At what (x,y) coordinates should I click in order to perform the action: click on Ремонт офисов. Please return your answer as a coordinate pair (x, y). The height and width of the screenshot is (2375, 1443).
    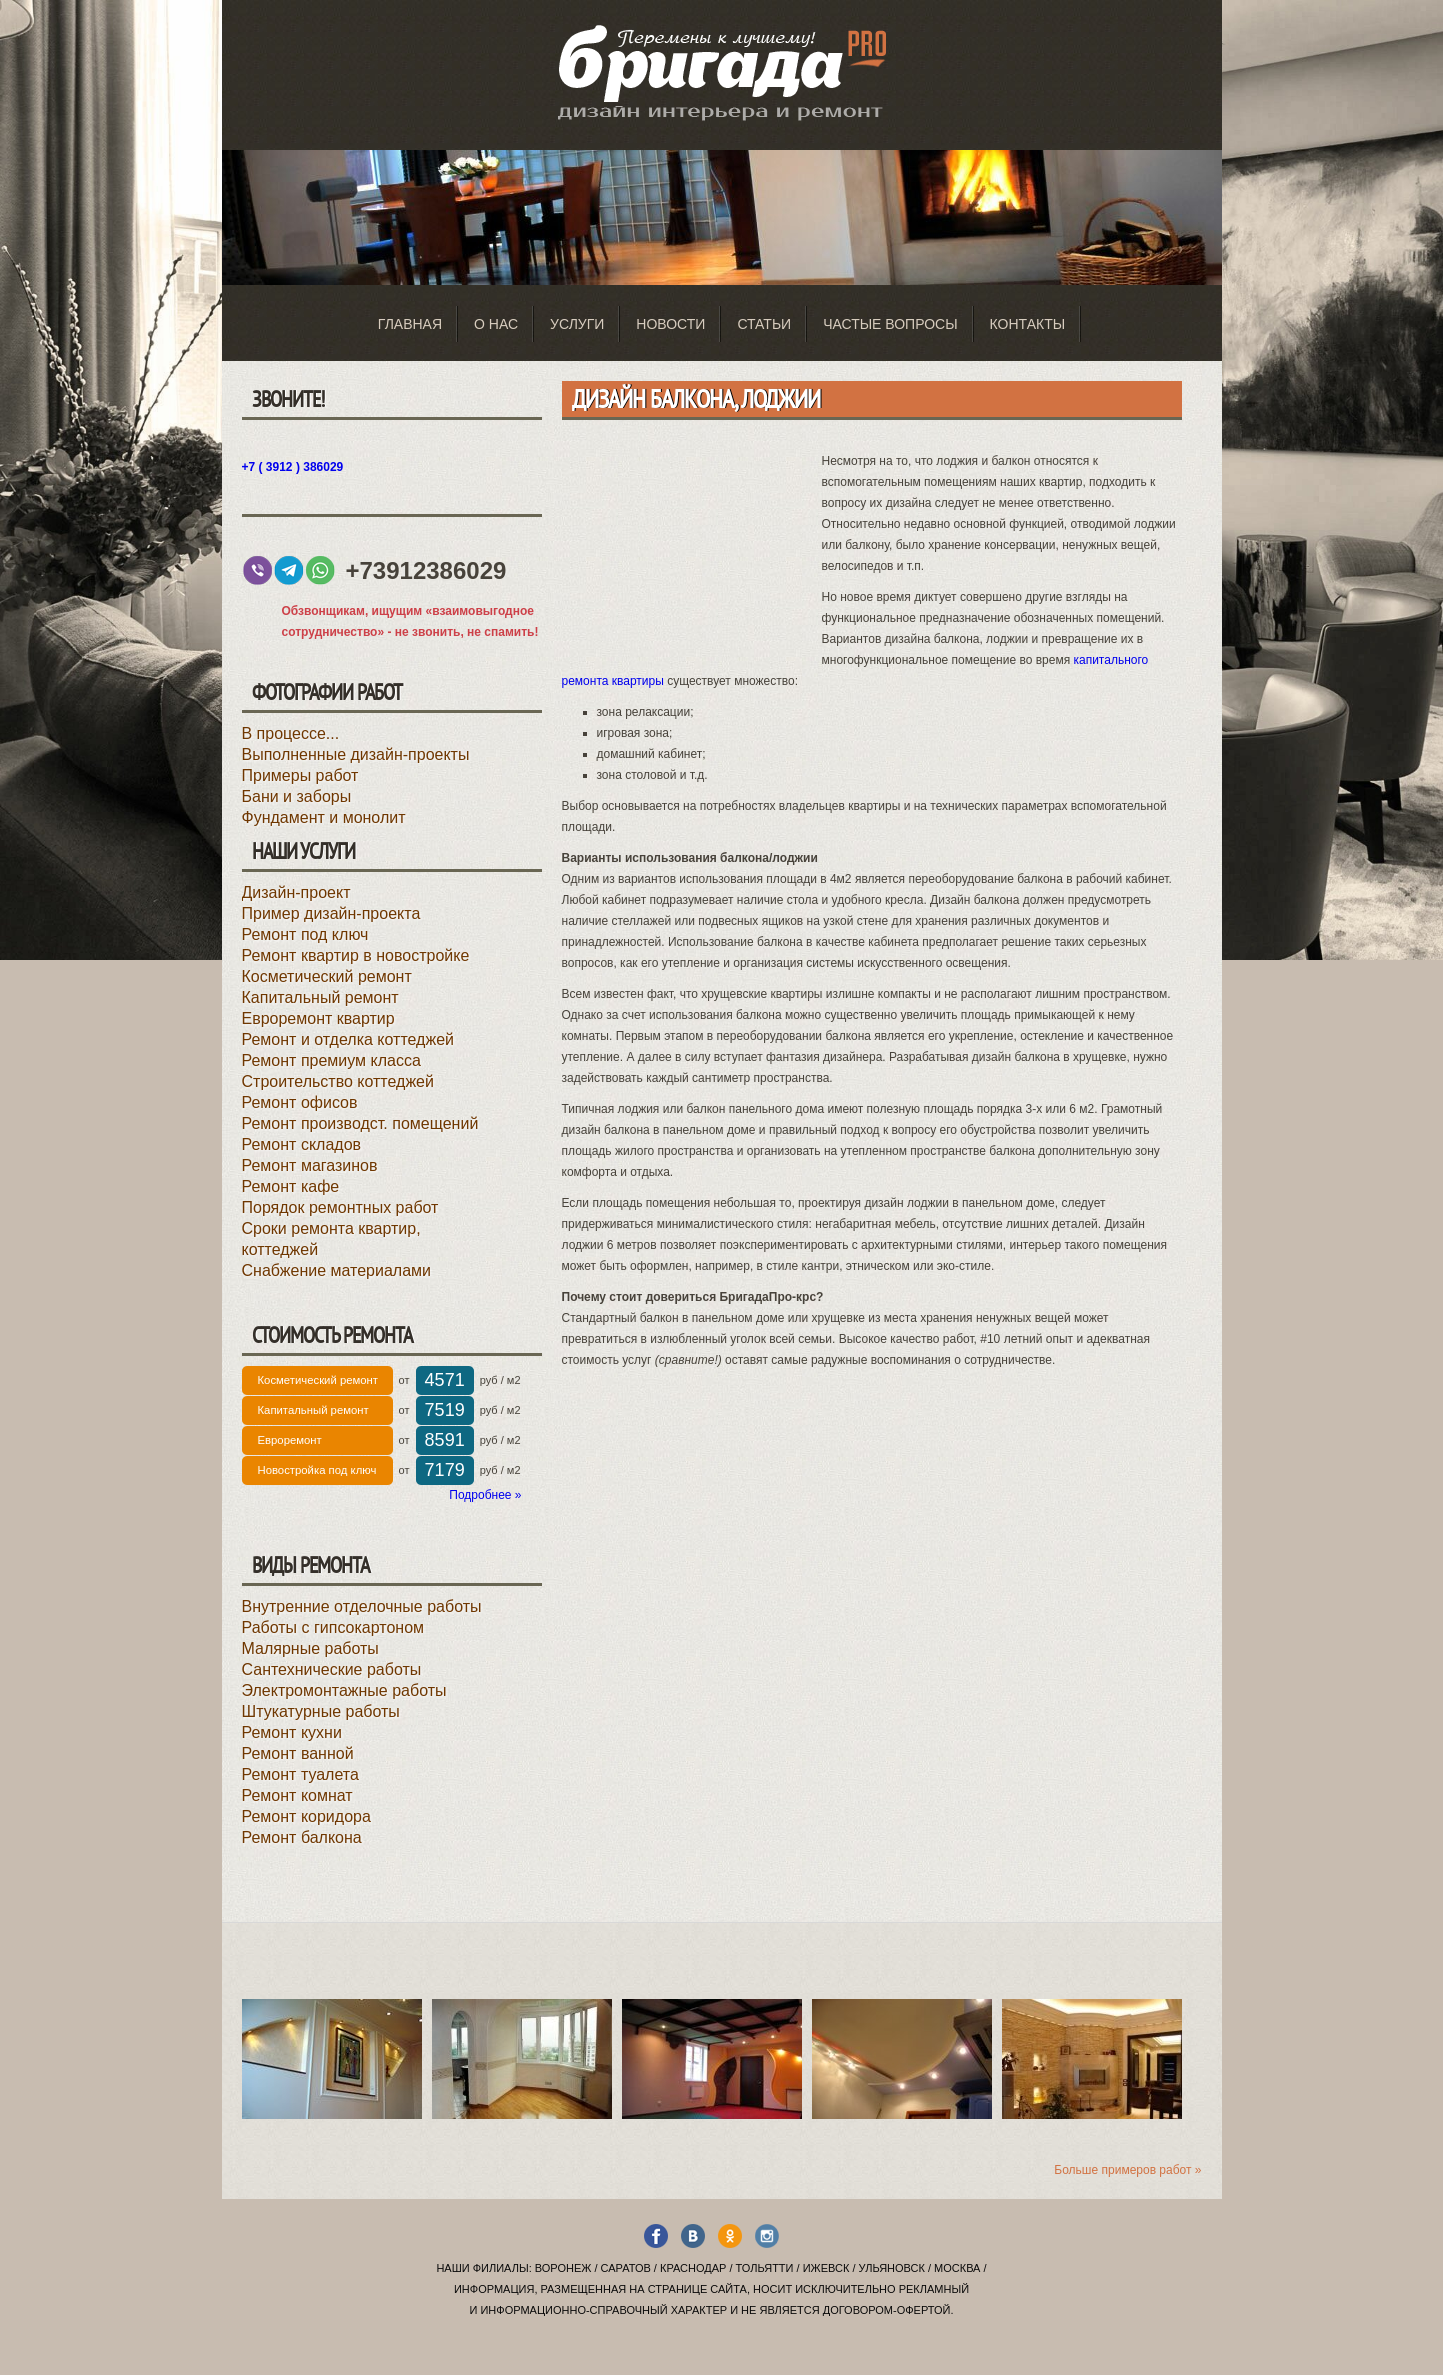
    Looking at the image, I should click on (300, 1102).